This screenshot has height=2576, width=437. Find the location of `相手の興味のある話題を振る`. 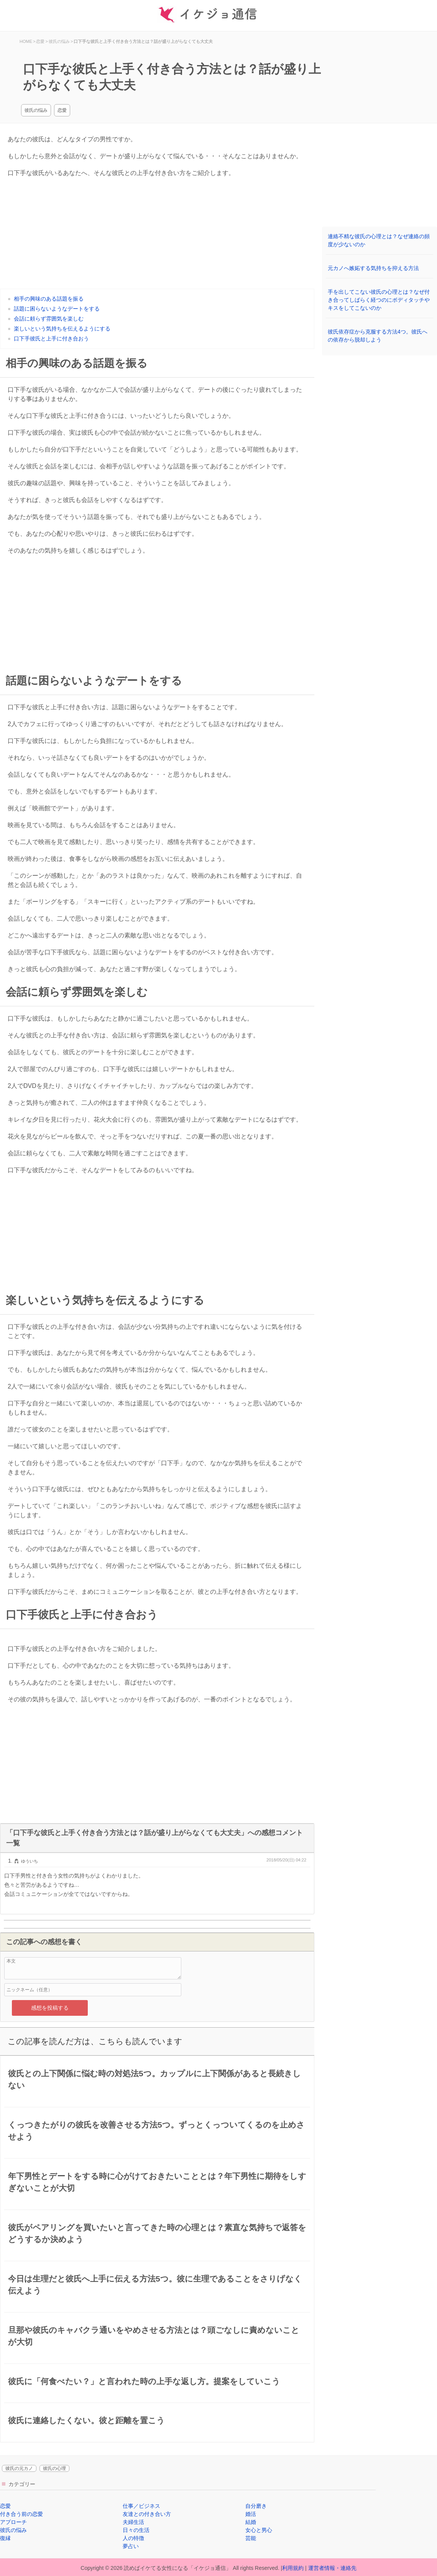

相手の興味のある話題を振る is located at coordinates (49, 299).